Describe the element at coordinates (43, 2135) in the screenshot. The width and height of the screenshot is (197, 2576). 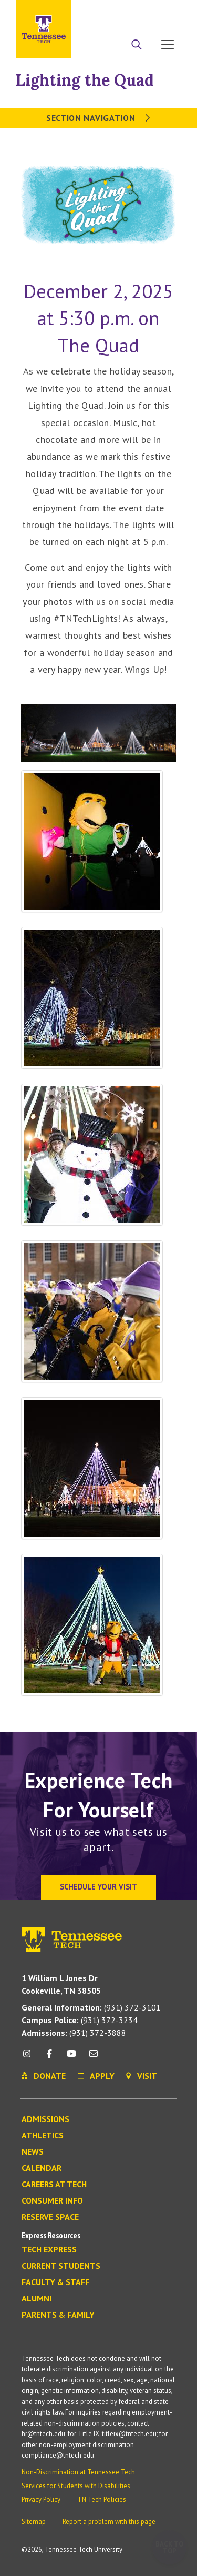
I see `Athletics` at that location.